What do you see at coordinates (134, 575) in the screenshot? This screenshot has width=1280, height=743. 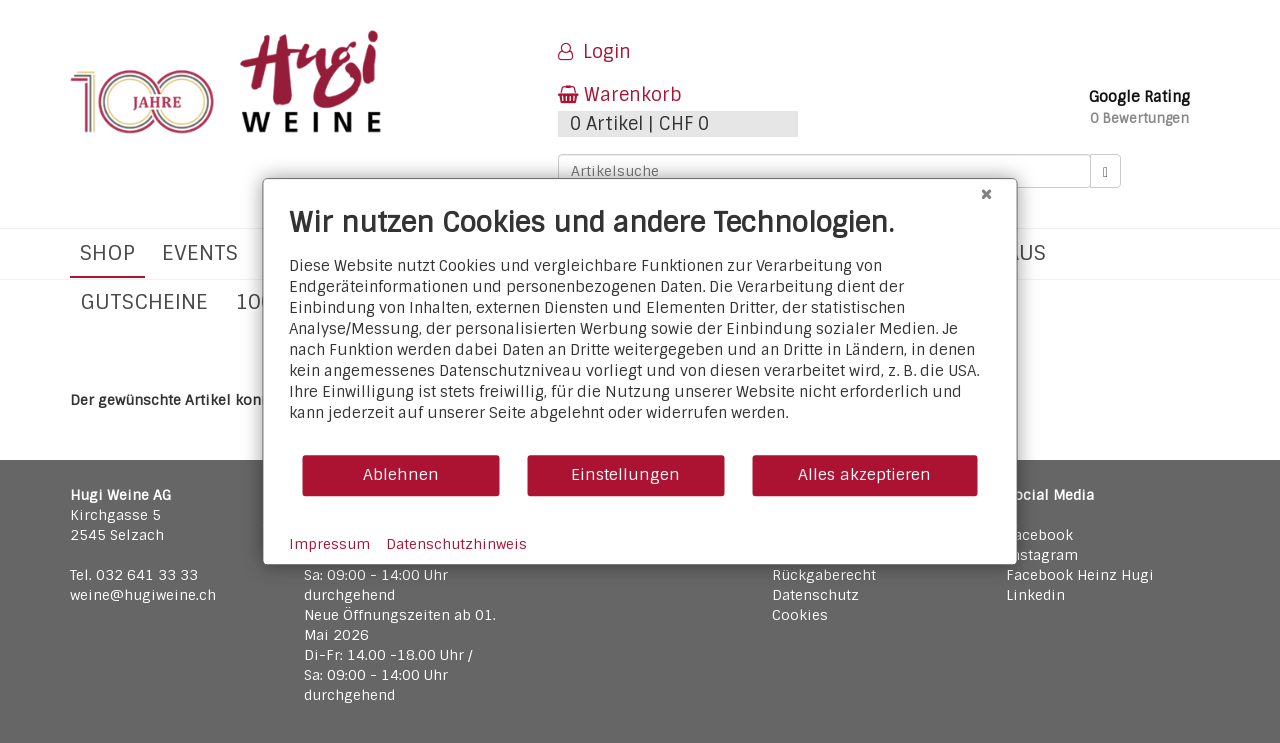 I see `Tel. 032 641 33 33` at bounding box center [134, 575].